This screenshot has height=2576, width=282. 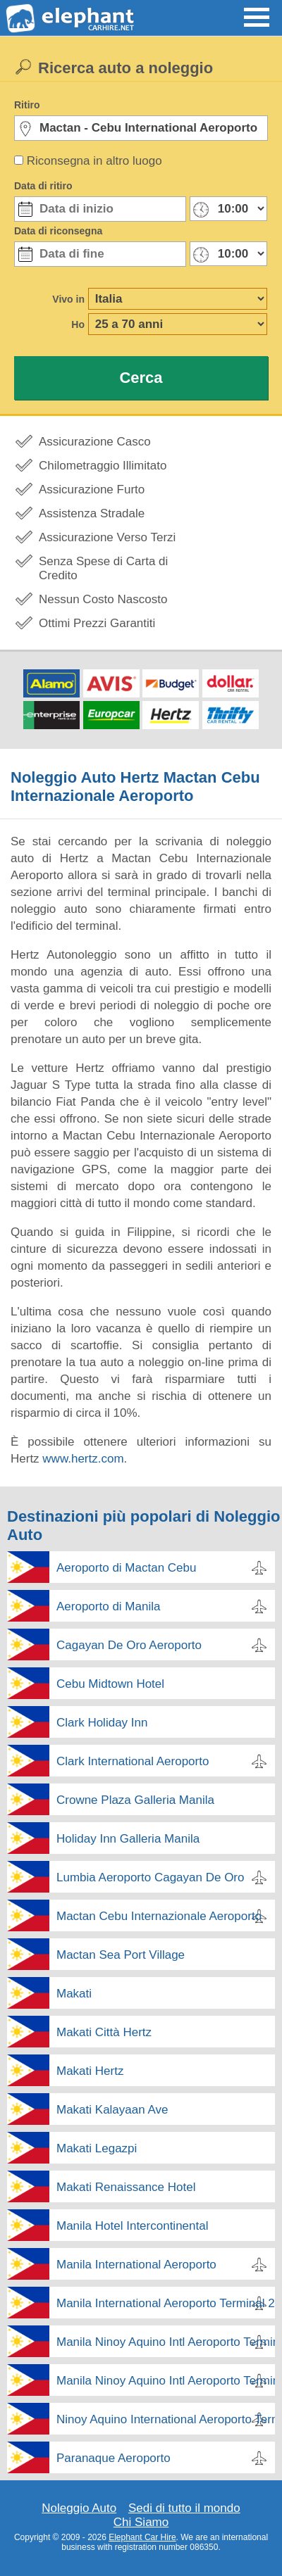 I want to click on Makati, so click(x=74, y=1993).